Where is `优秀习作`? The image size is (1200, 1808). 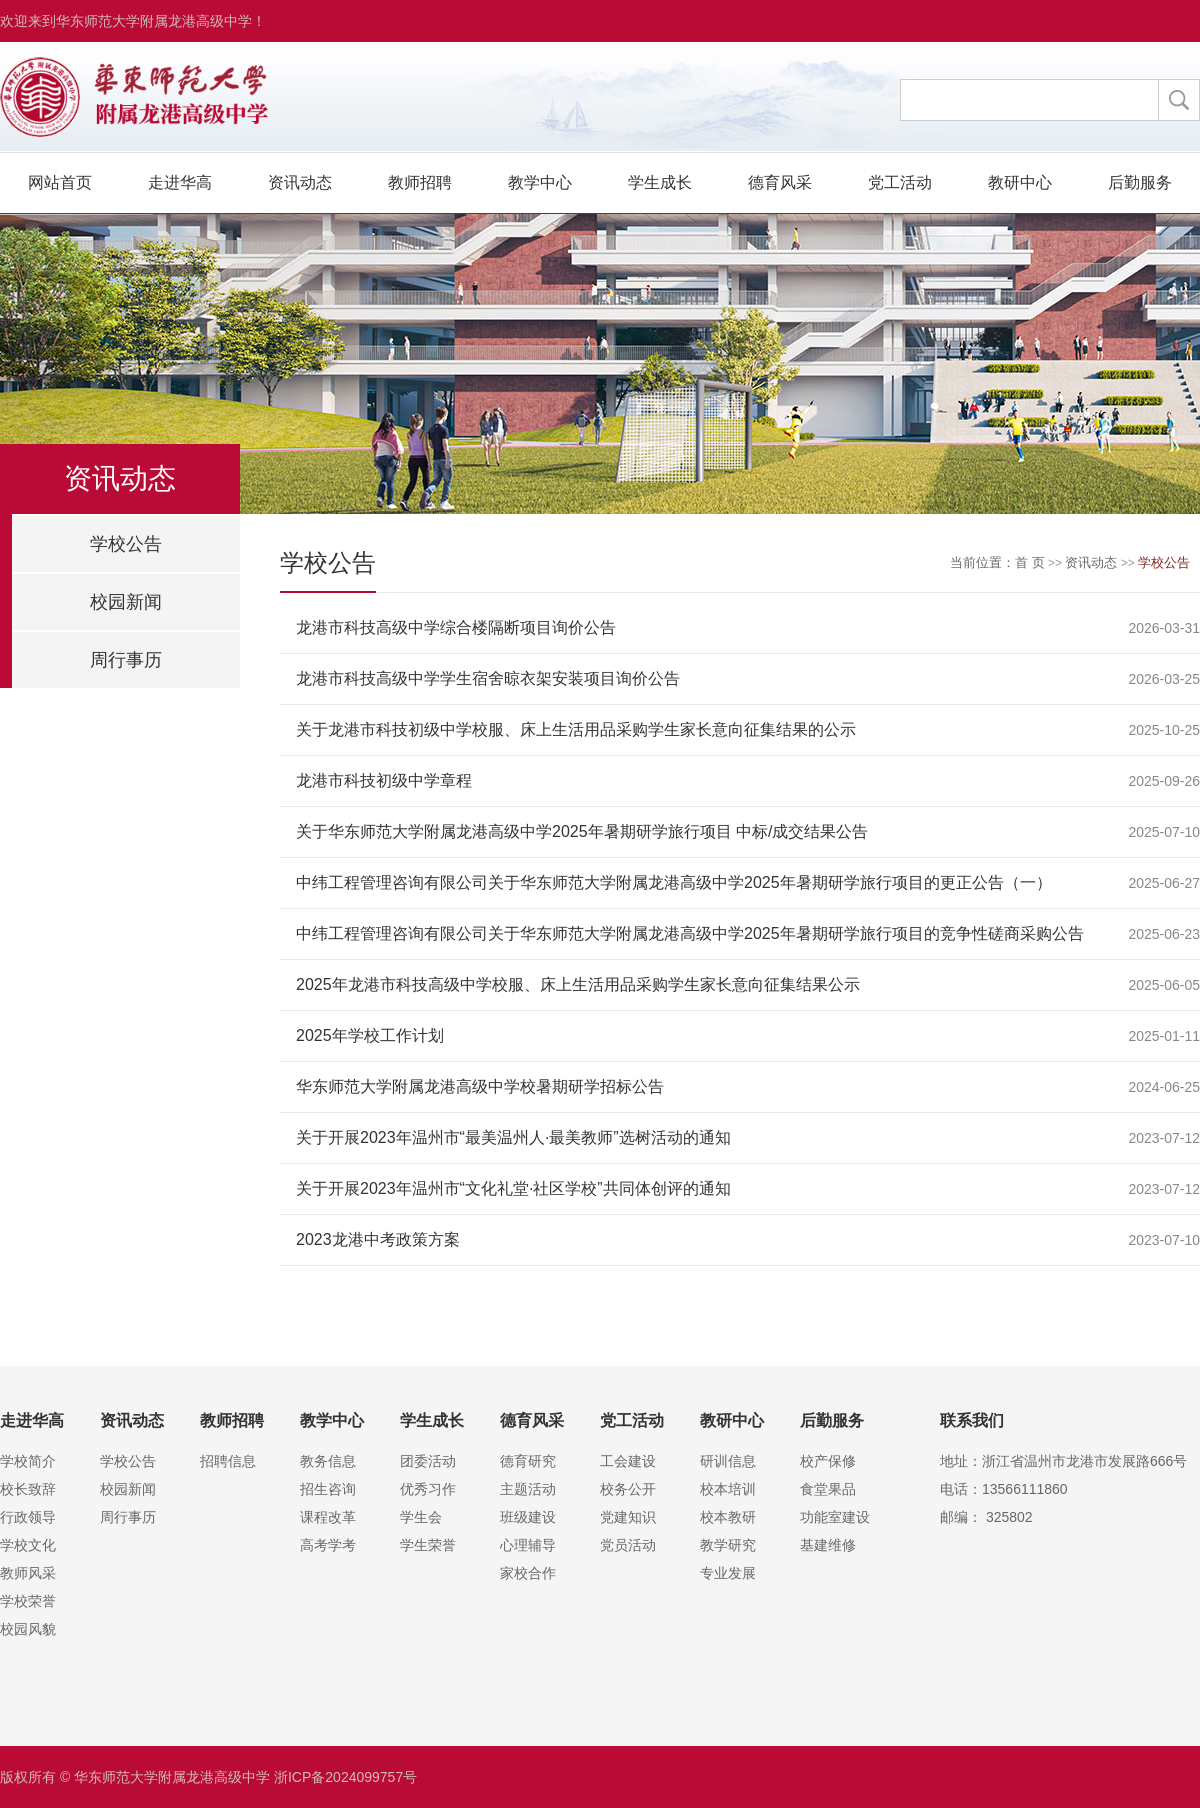
优秀习作 is located at coordinates (428, 1489).